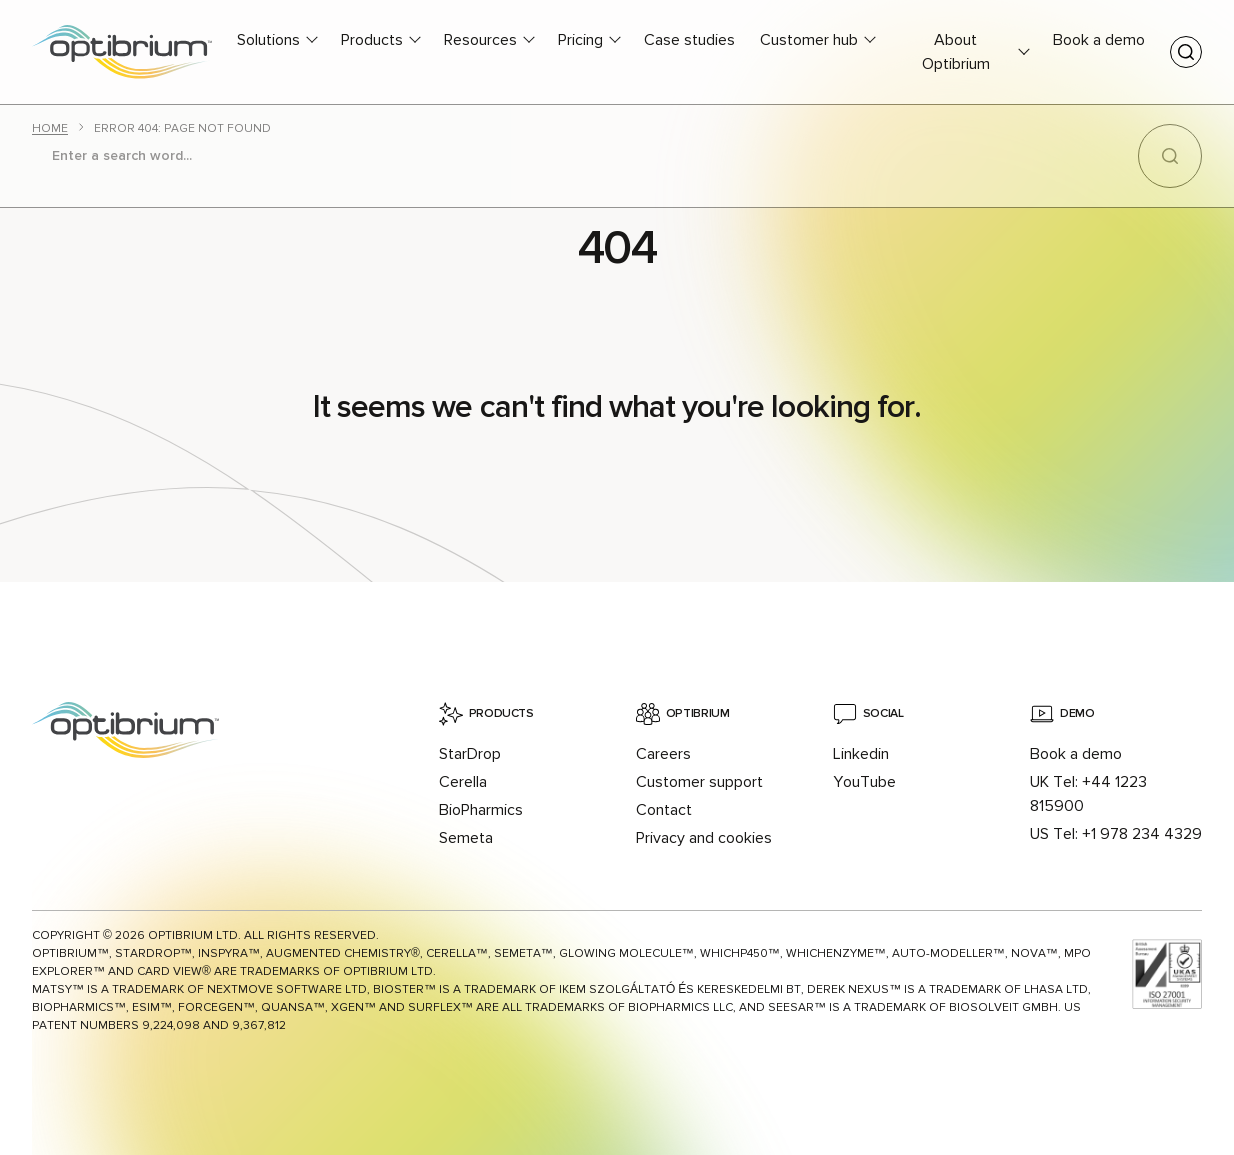 Image resolution: width=1234 pixels, height=1155 pixels. What do you see at coordinates (466, 838) in the screenshot?
I see `Semeta` at bounding box center [466, 838].